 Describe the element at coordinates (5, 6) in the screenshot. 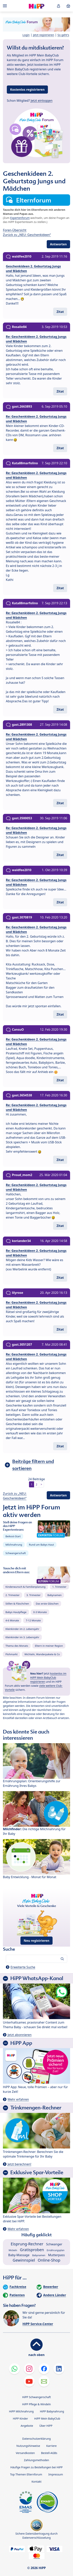

I see `[Hauptnavigation]` at that location.